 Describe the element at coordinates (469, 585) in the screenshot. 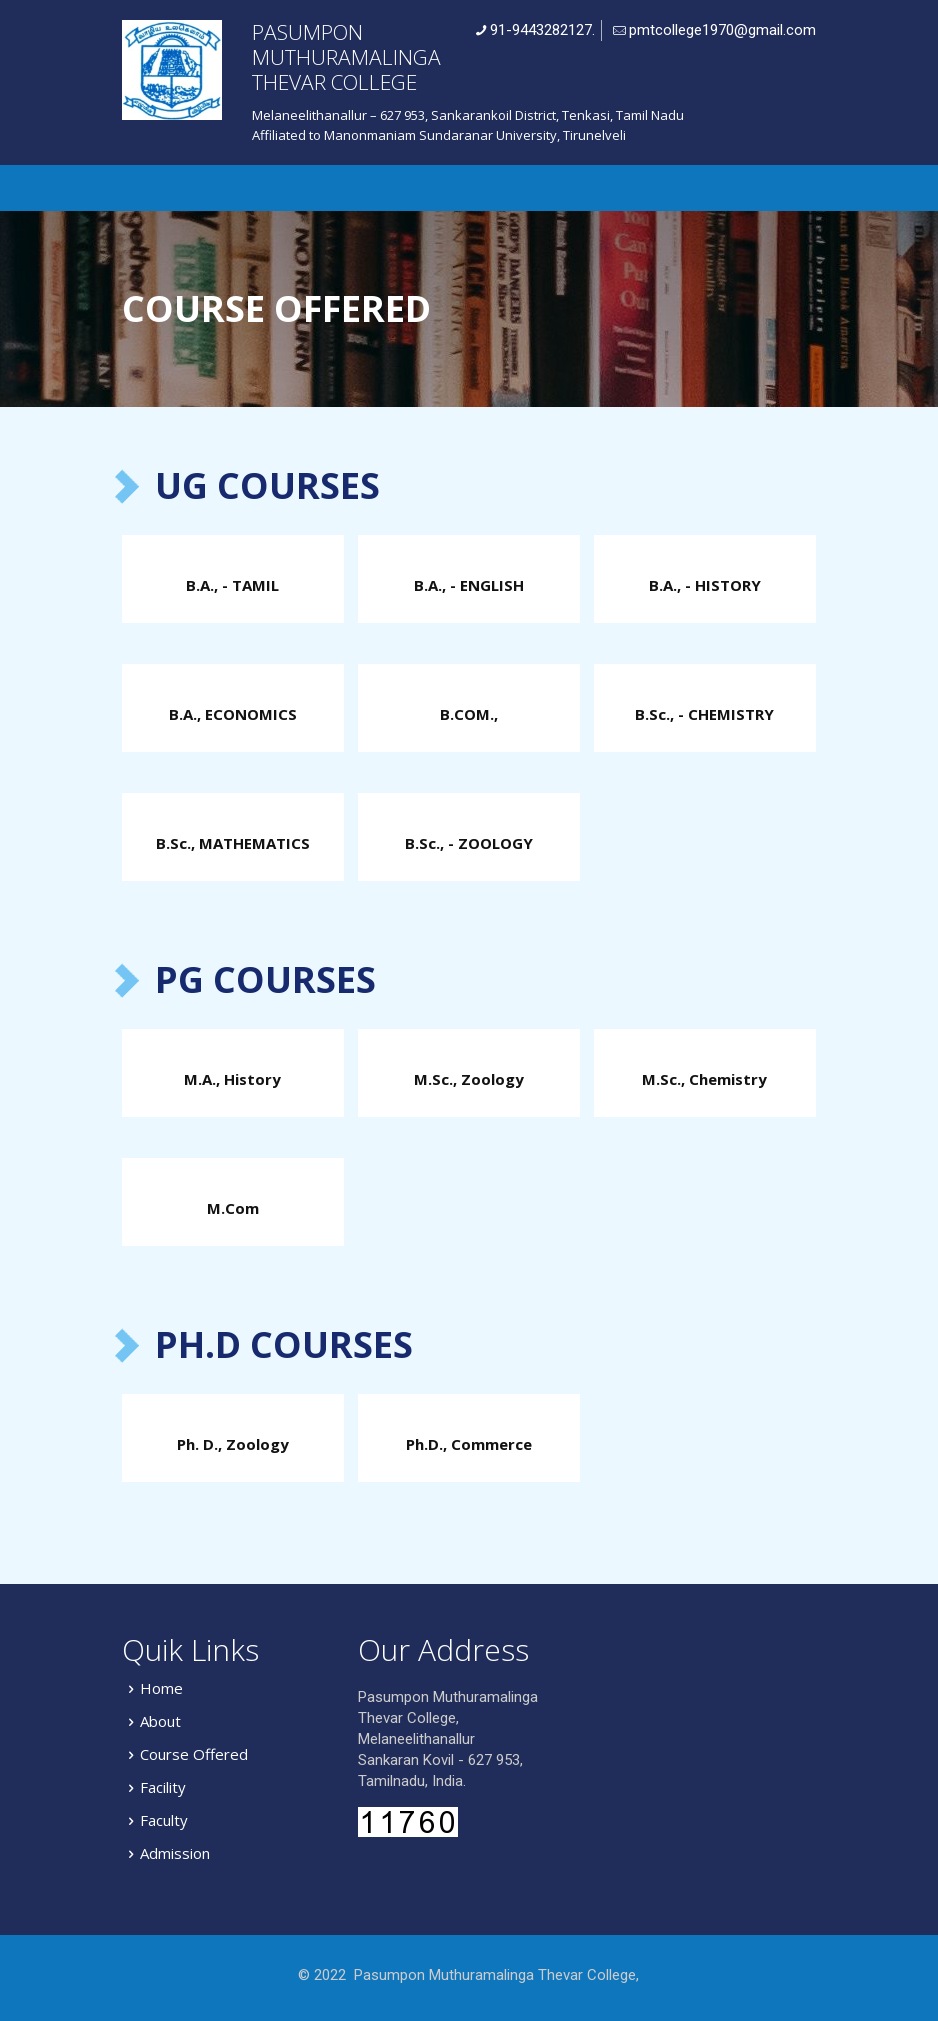

I see `B.A., - ENGLISH` at that location.